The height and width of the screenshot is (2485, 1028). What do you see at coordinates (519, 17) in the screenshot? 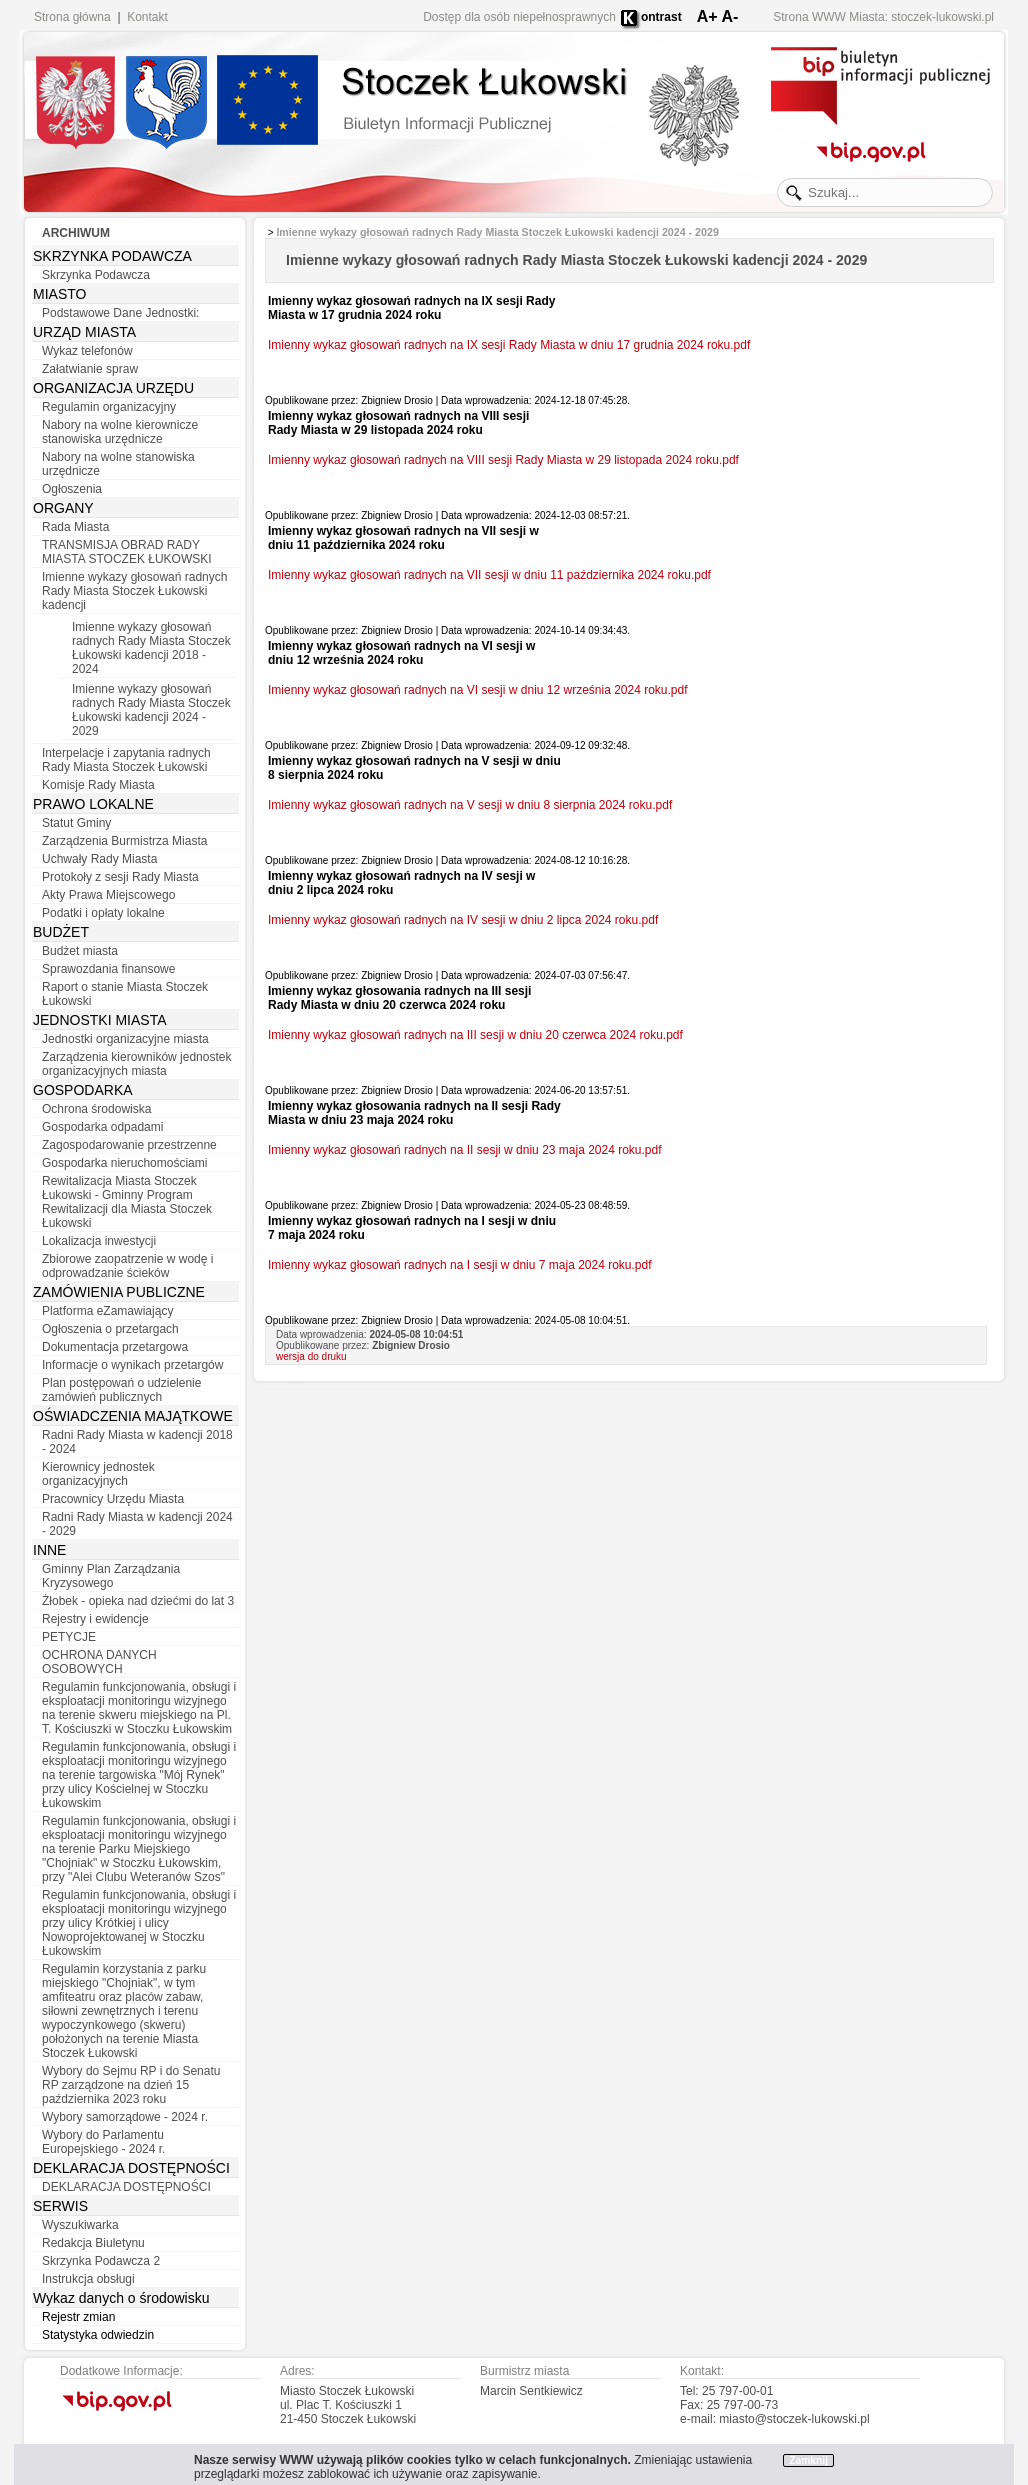
I see `Dostęp dla osób niepełnosprawnych` at bounding box center [519, 17].